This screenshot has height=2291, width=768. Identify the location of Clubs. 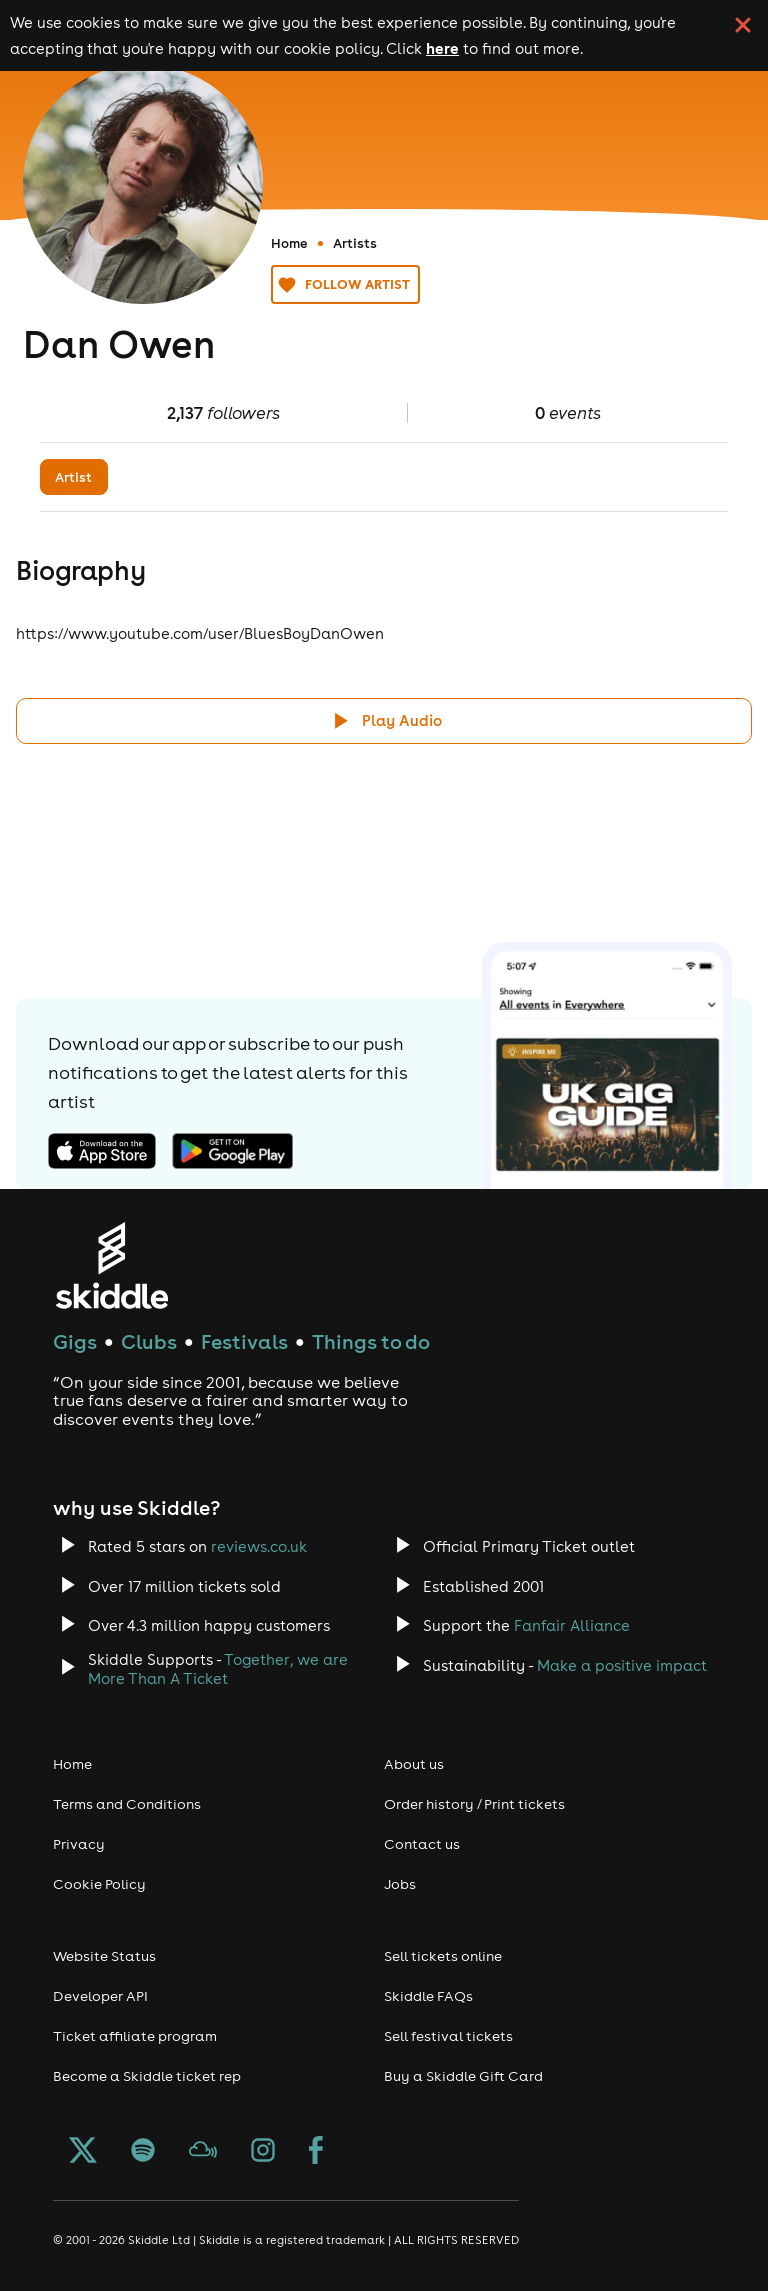
(149, 1341).